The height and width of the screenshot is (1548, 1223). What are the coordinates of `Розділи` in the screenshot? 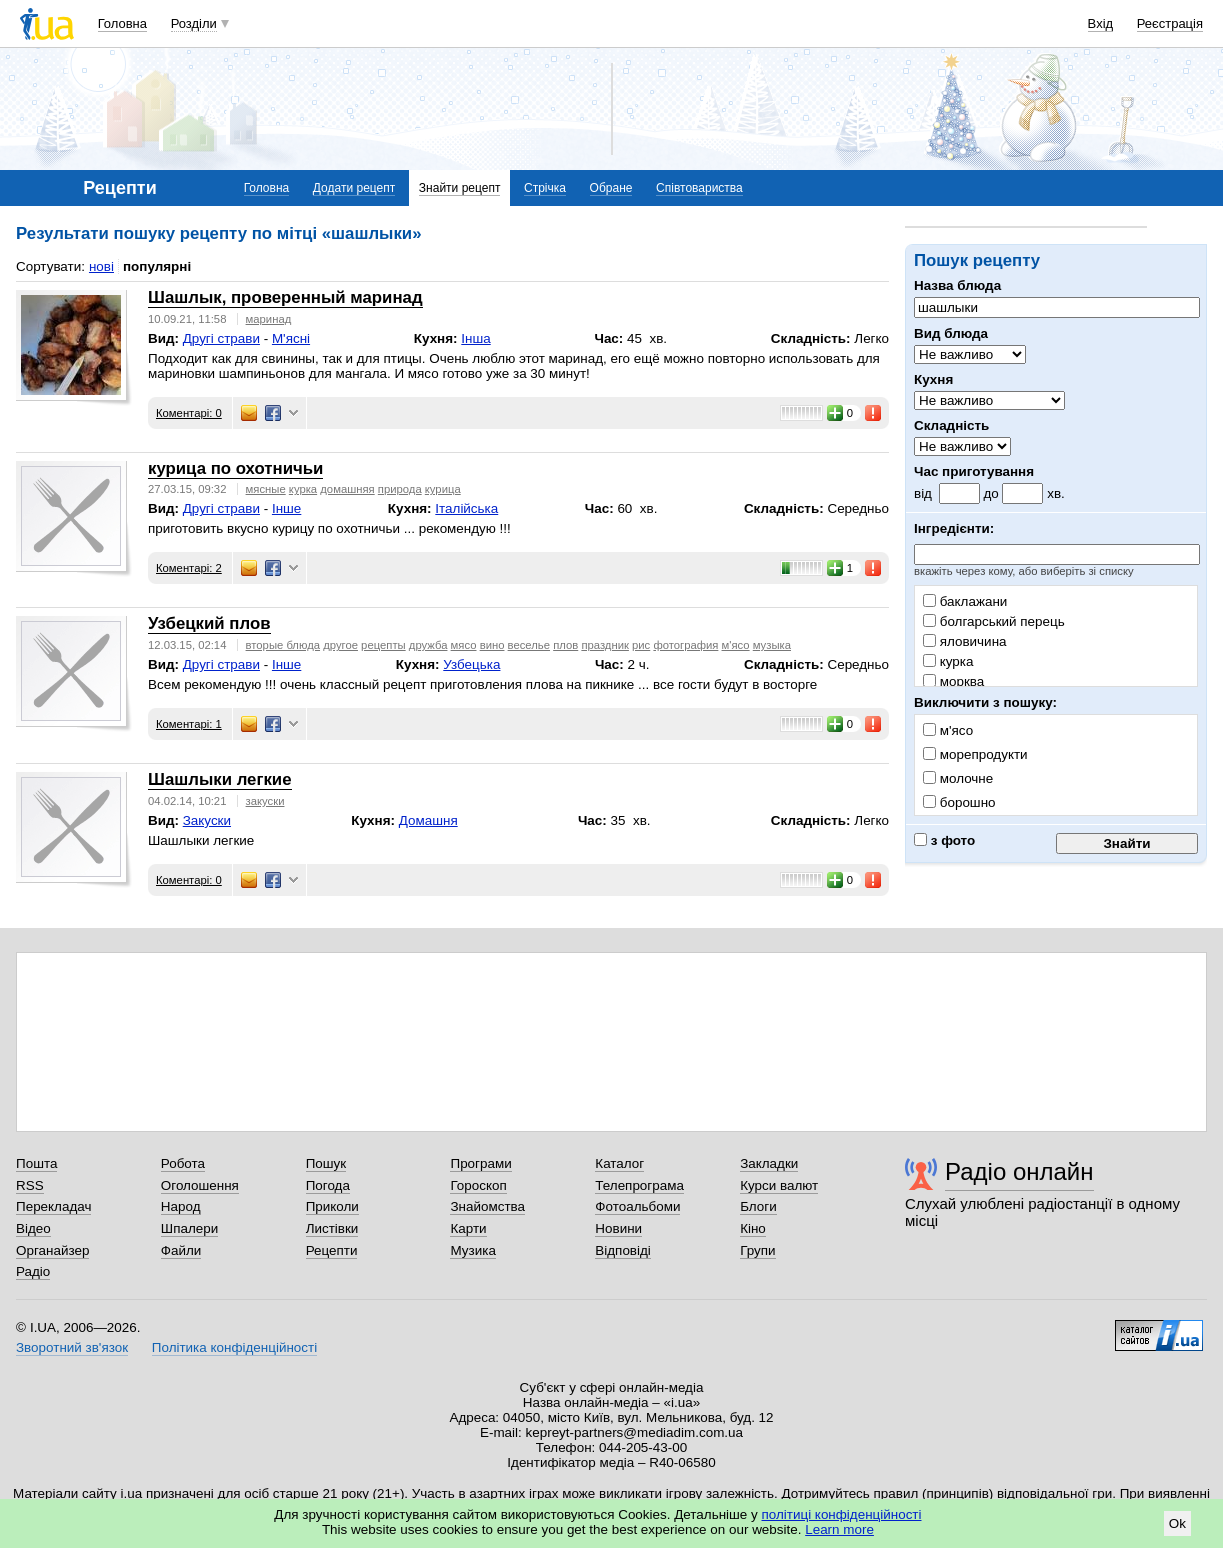 It's located at (194, 23).